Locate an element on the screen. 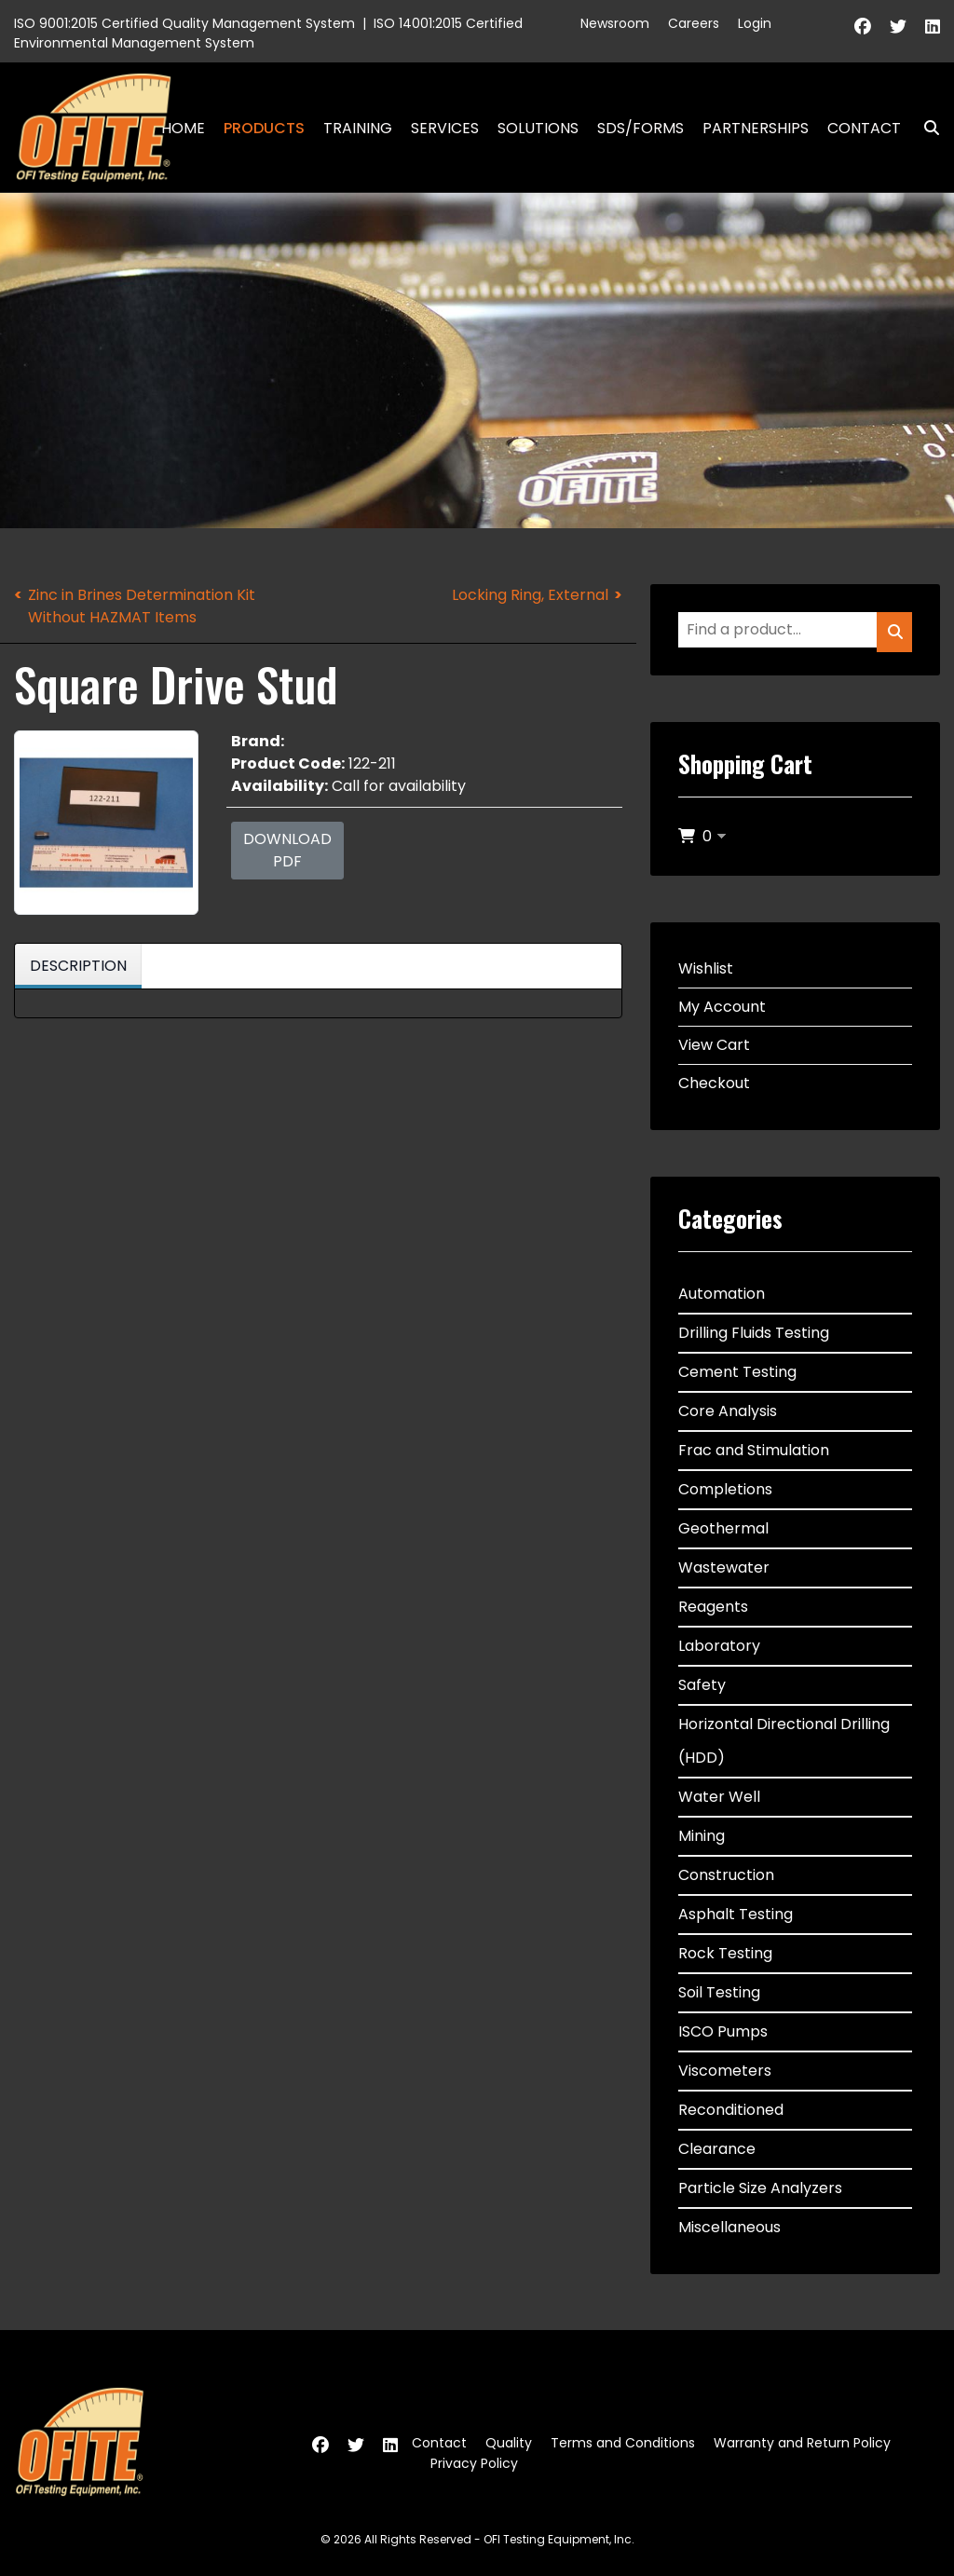 This screenshot has width=954, height=2576. Horizontal Directional Drilling (HDD) is located at coordinates (784, 1740).